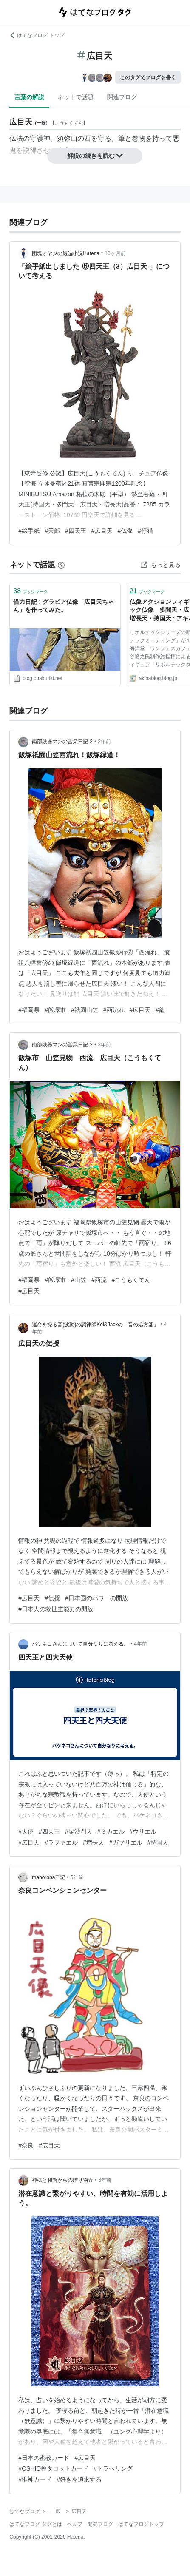 Image resolution: width=190 pixels, height=2576 pixels. I want to click on #ウリエル, so click(143, 1831).